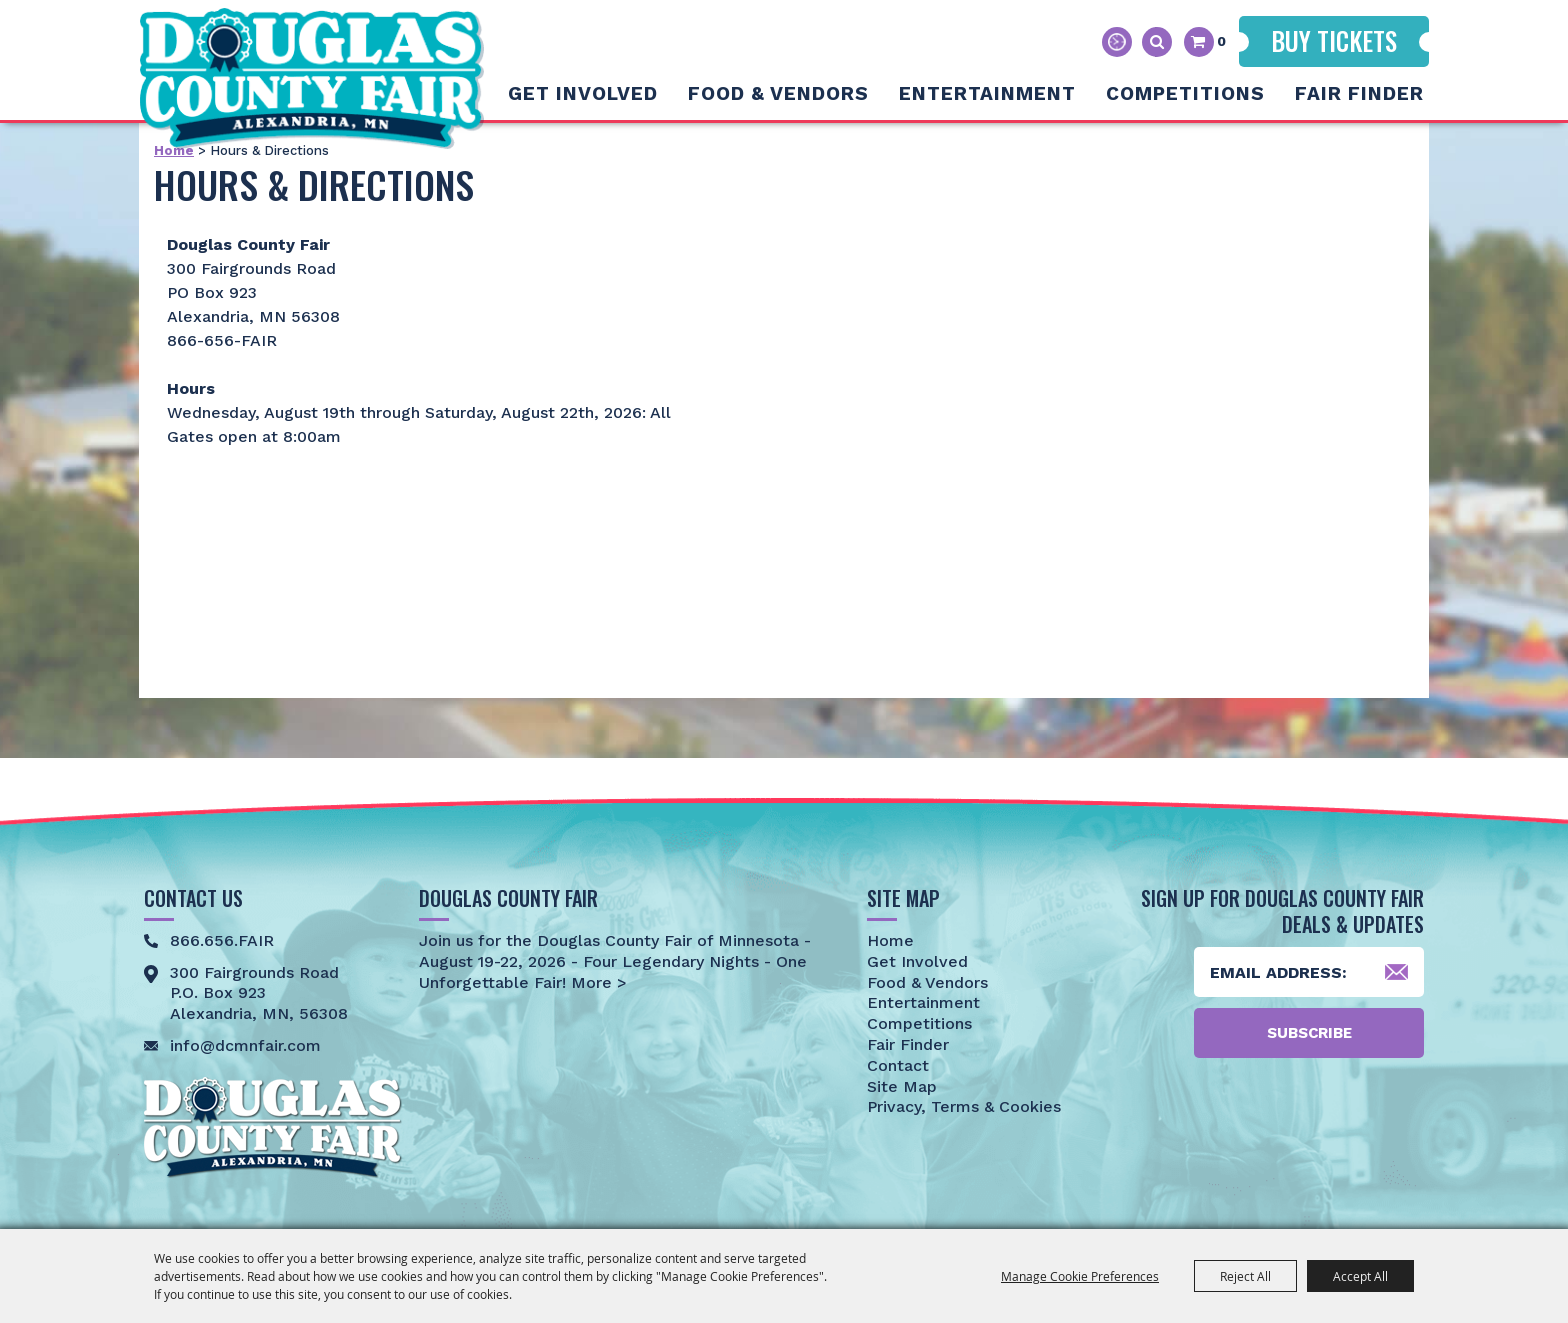  What do you see at coordinates (1157, 42) in the screenshot?
I see `Search` at bounding box center [1157, 42].